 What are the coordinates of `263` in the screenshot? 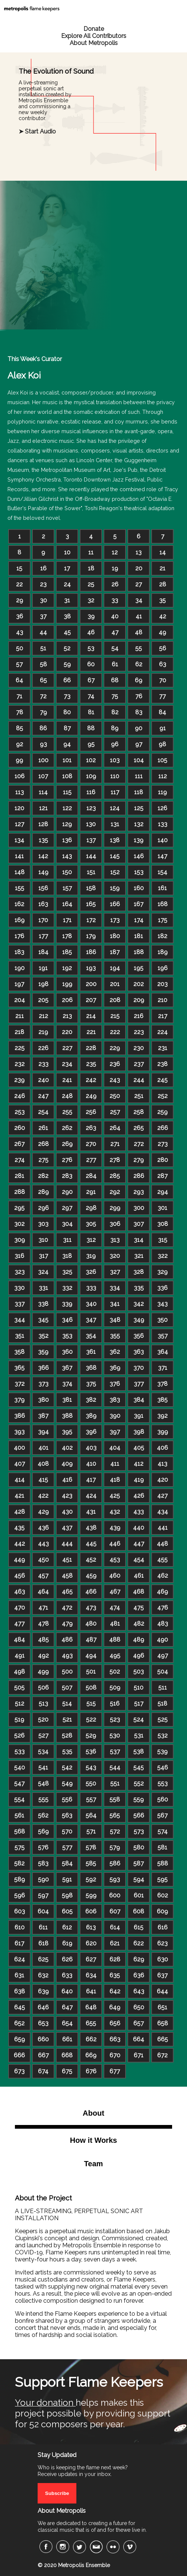 It's located at (91, 1127).